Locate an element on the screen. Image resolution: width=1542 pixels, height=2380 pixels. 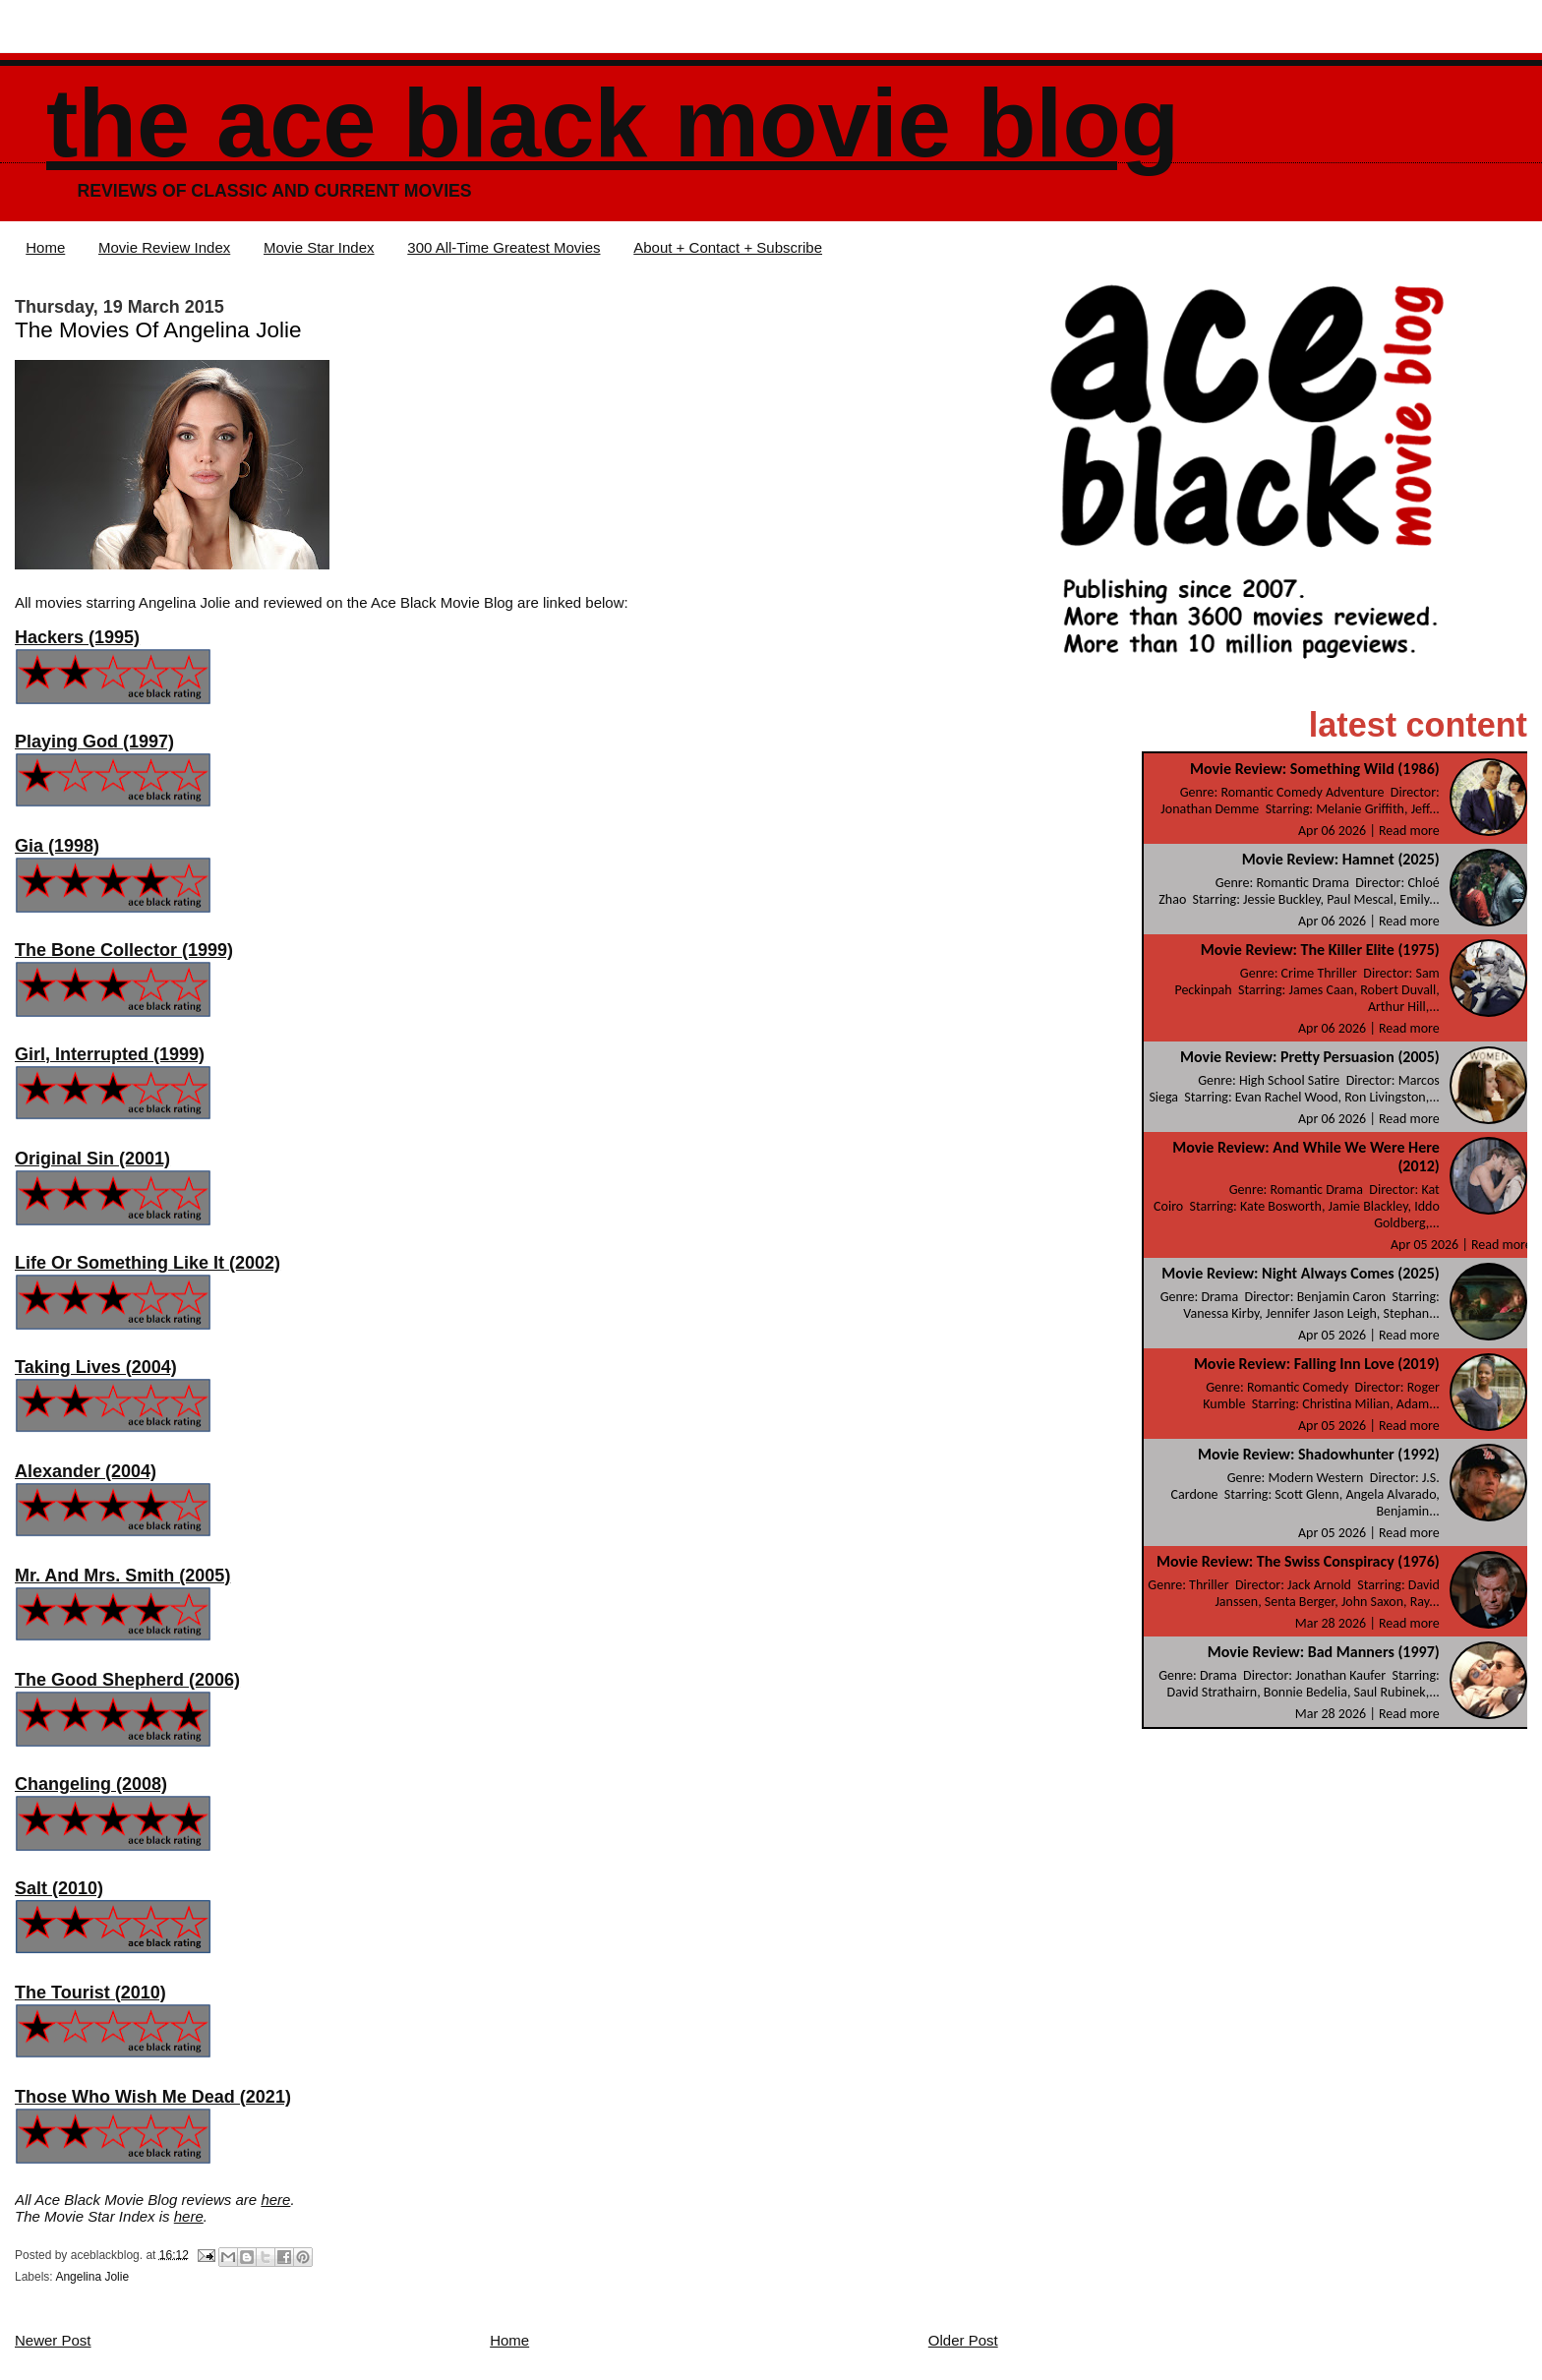
Movie Review: Pretty Persuasion (2005) is located at coordinates (1310, 1056).